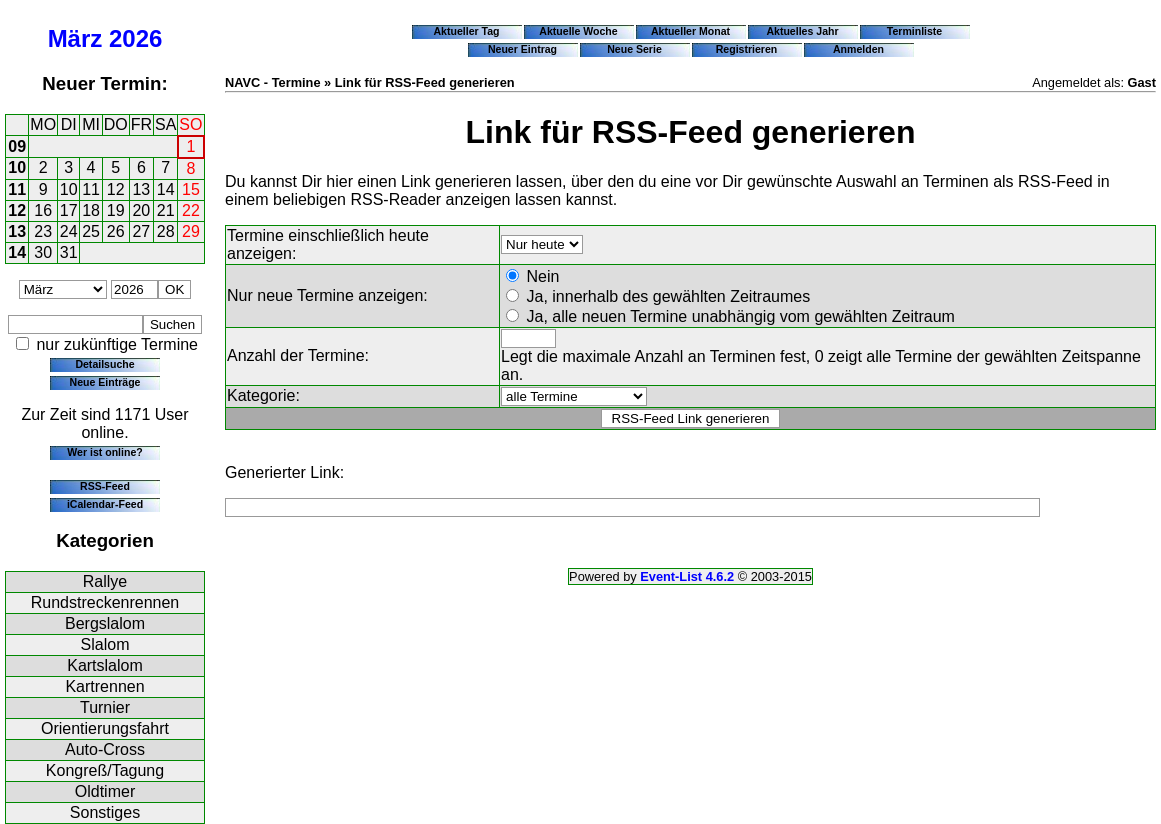 Image resolution: width=1161 pixels, height=824 pixels. I want to click on Oldtimer, so click(105, 791).